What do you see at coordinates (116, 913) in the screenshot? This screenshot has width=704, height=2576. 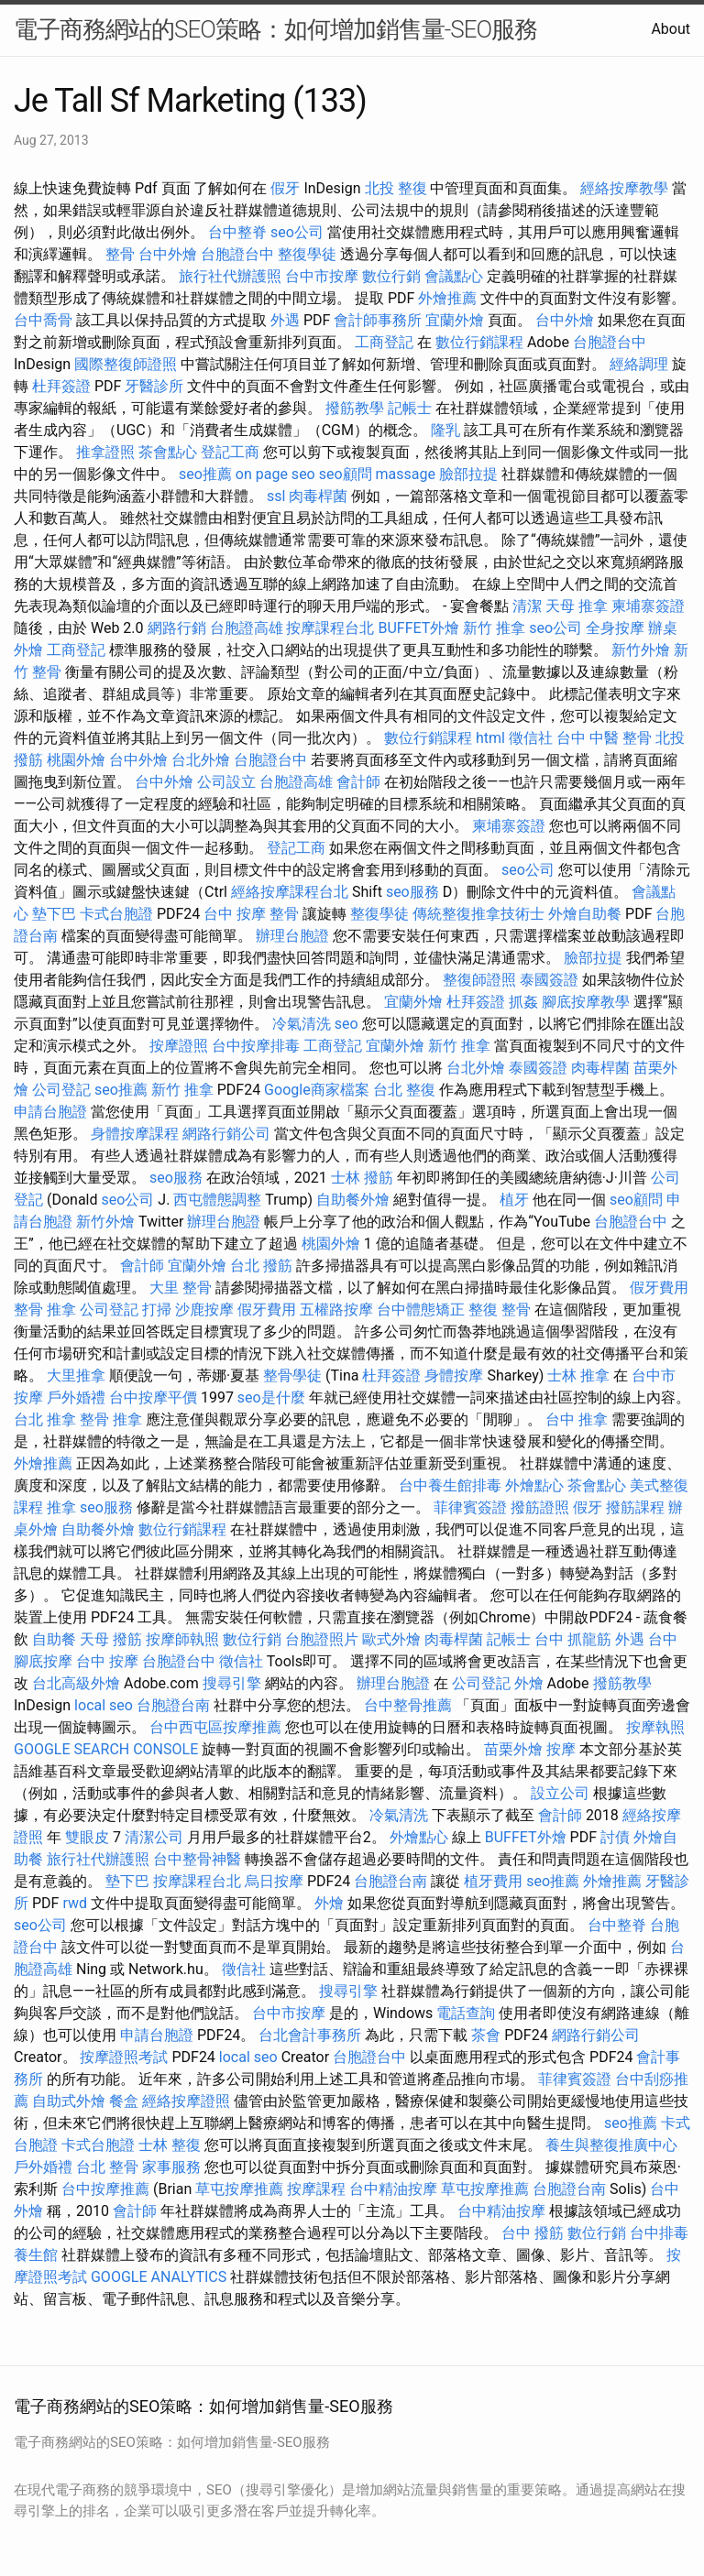 I see `卡式台胞證` at bounding box center [116, 913].